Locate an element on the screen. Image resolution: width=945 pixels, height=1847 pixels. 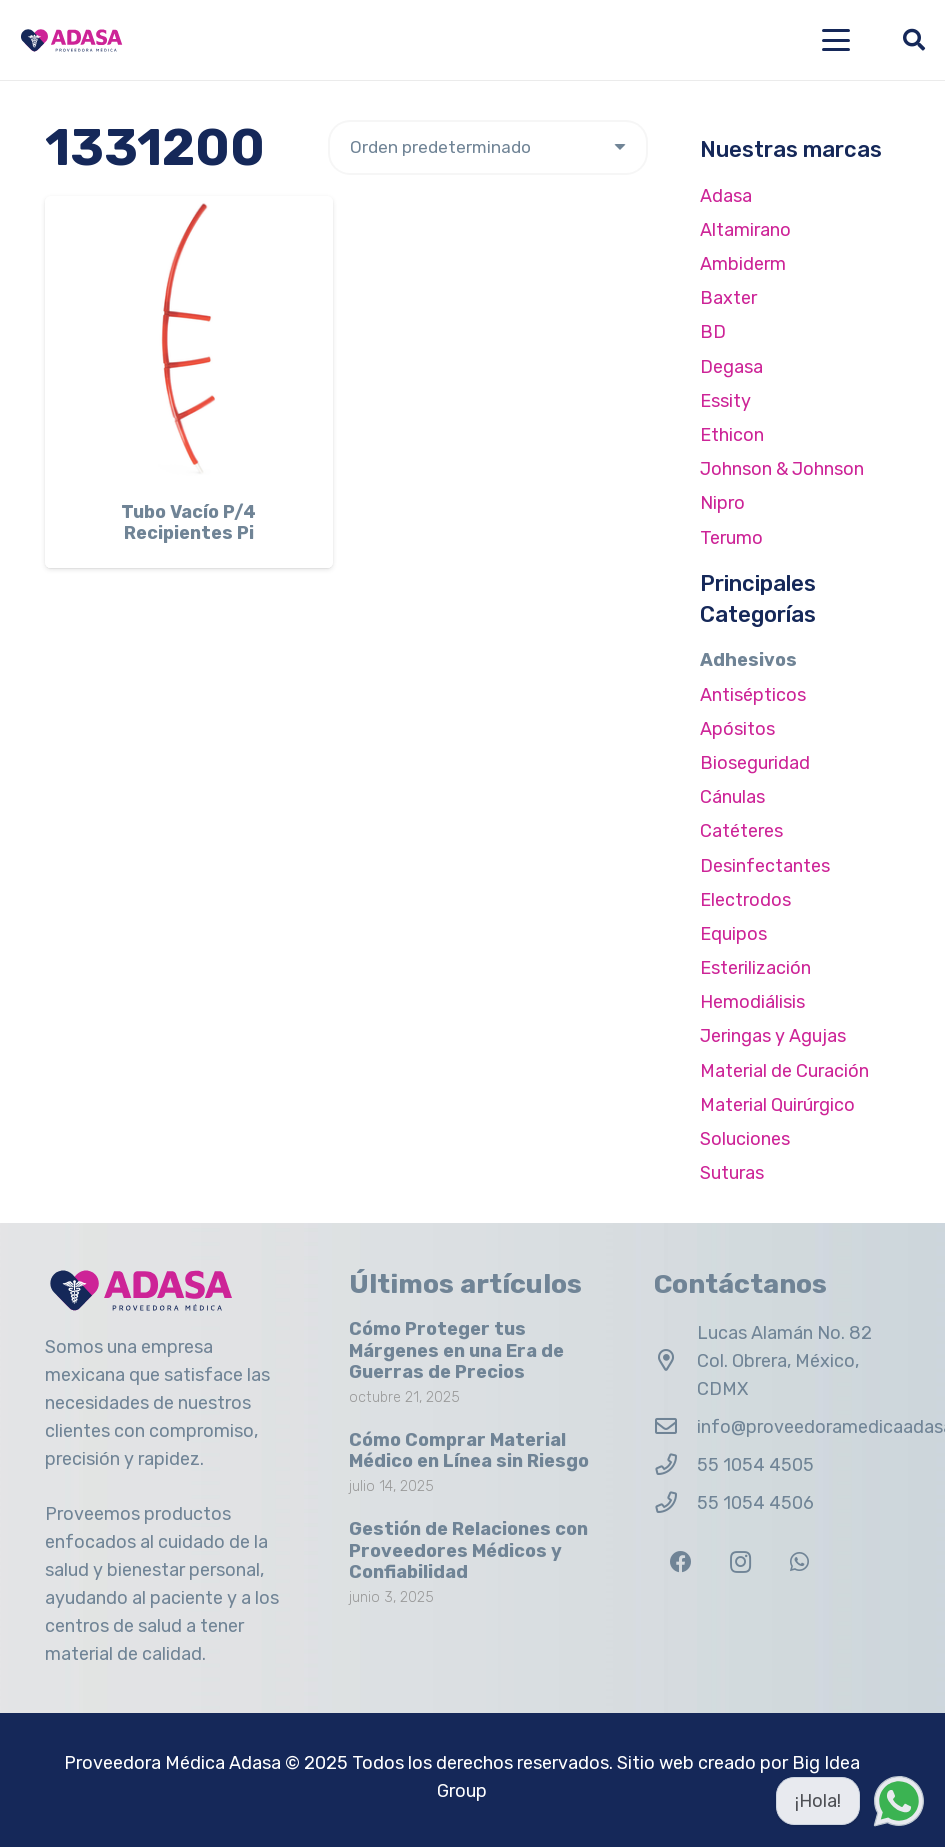
Cómo Proteger tus Márgenes en una Era de Guerras de Precios is located at coordinates (456, 1350).